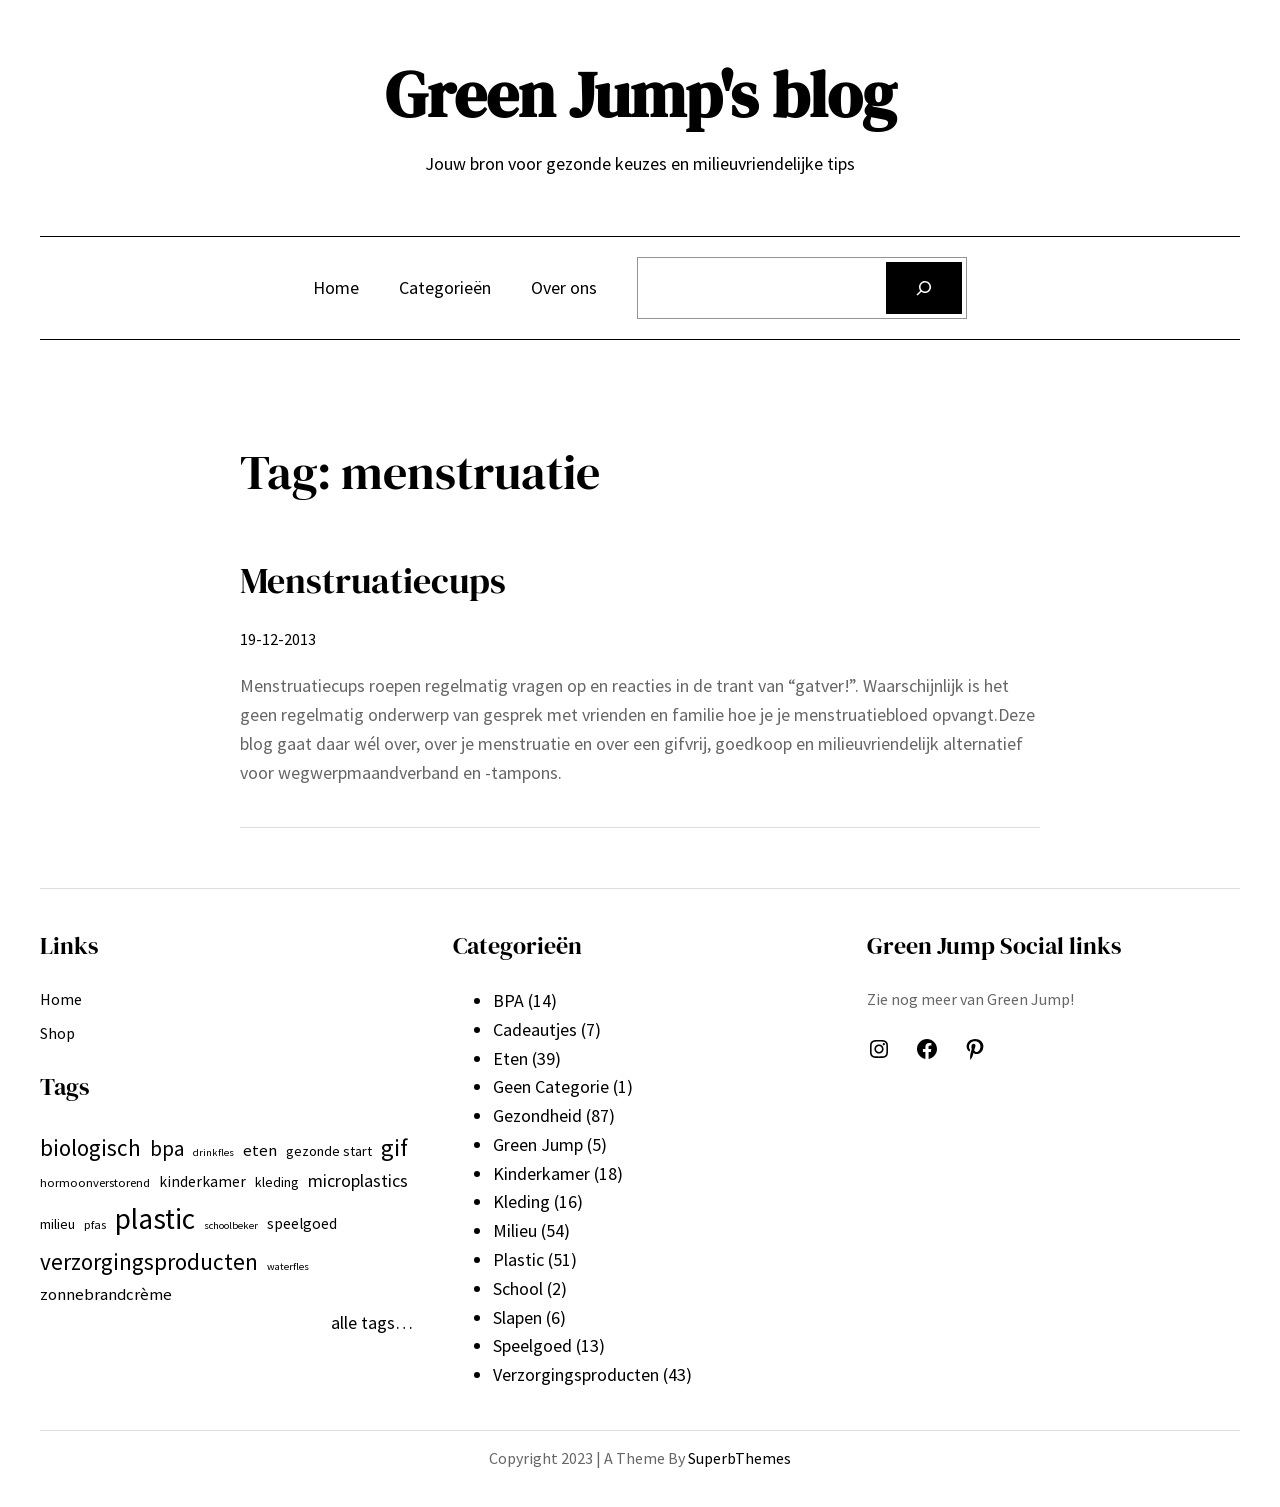 This screenshot has height=1507, width=1280. I want to click on Eten, so click(510, 1058).